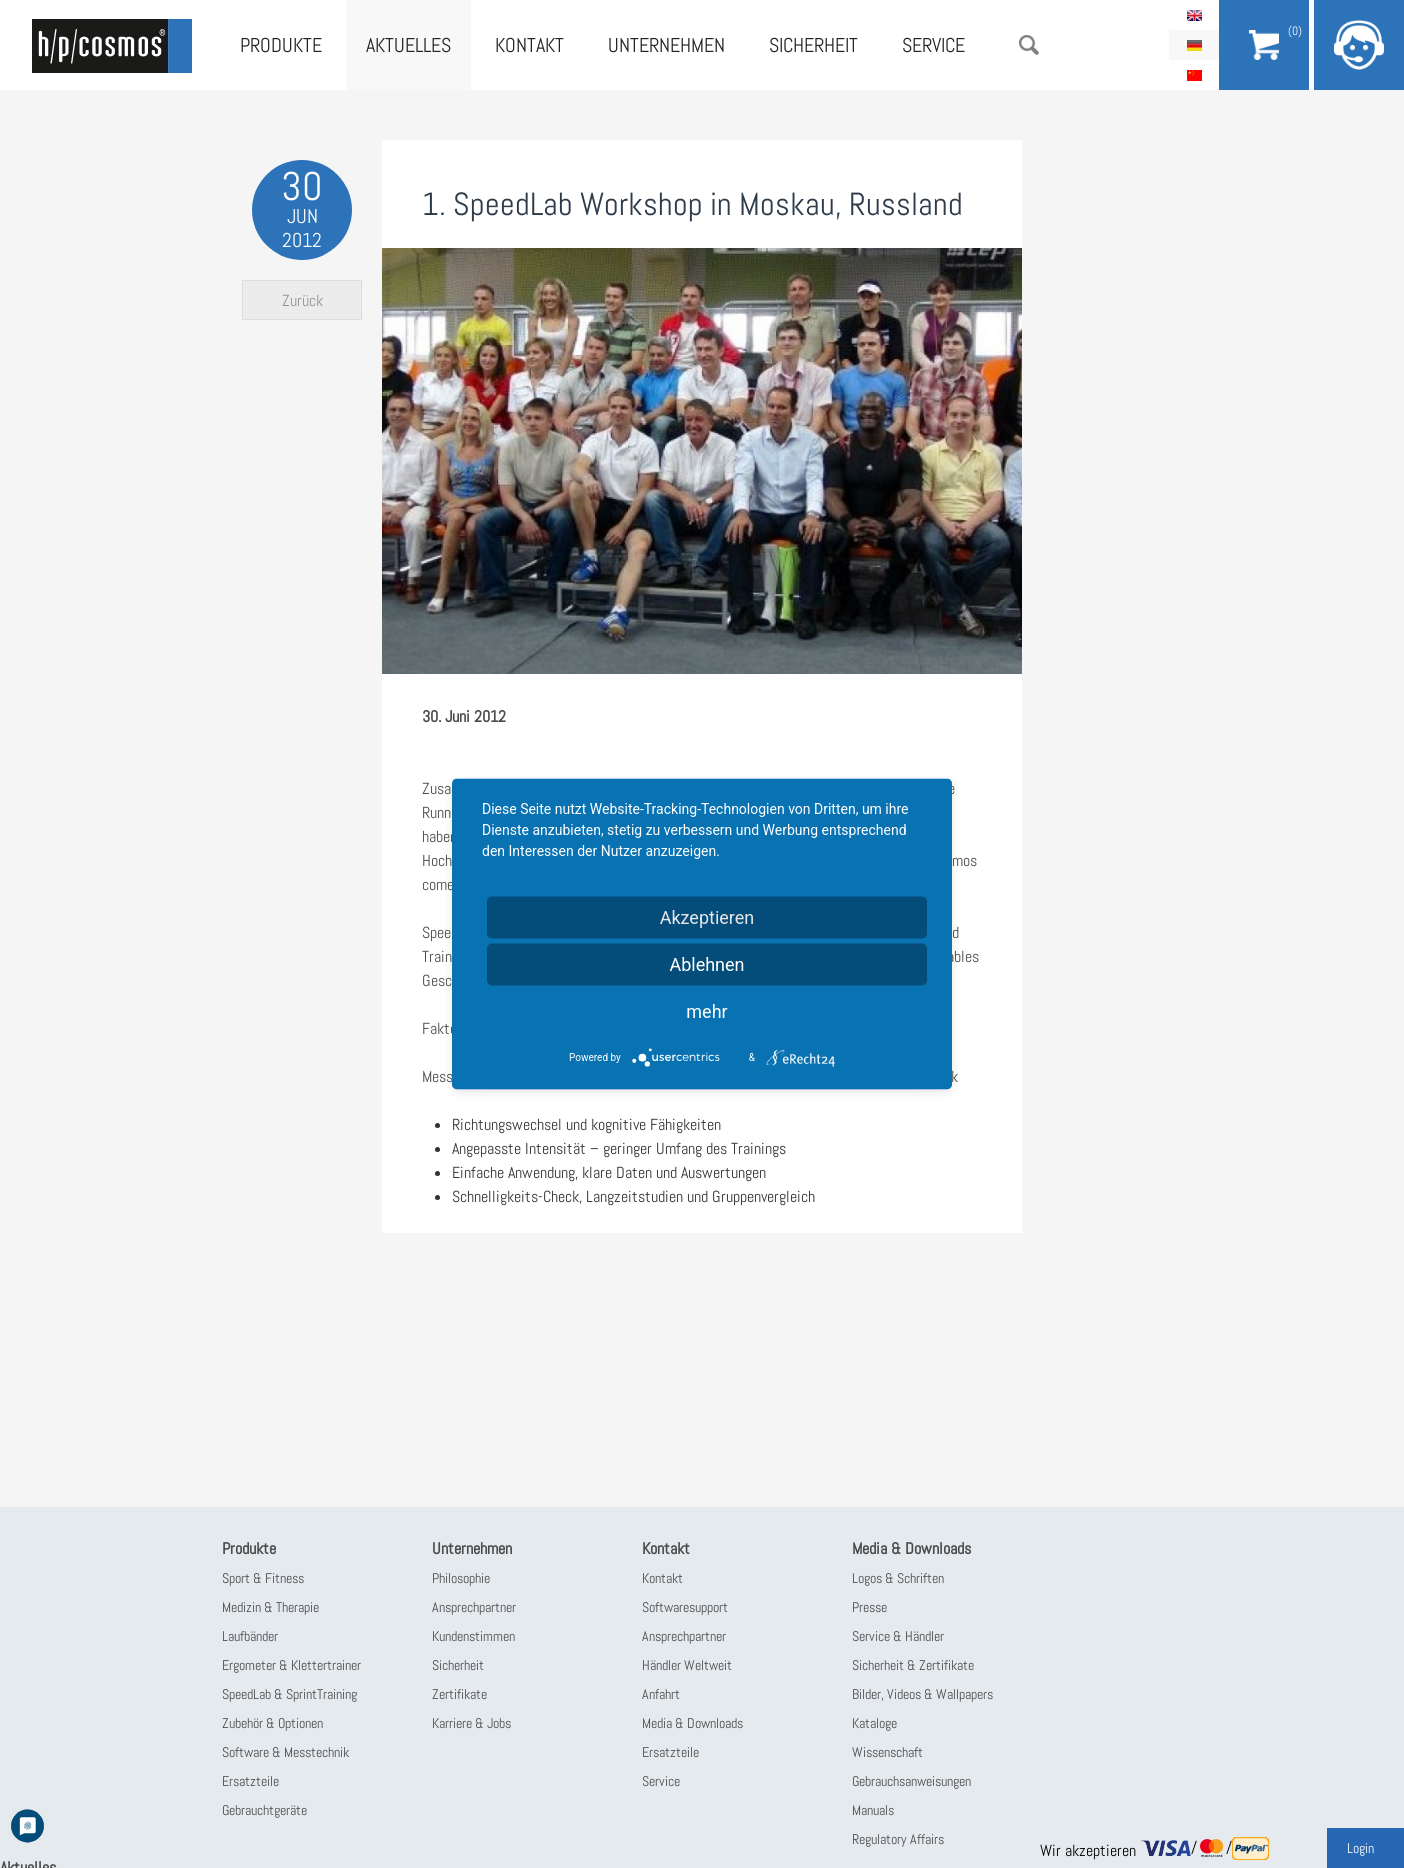 The width and height of the screenshot is (1404, 1868). What do you see at coordinates (887, 1752) in the screenshot?
I see `Wissenschaft` at bounding box center [887, 1752].